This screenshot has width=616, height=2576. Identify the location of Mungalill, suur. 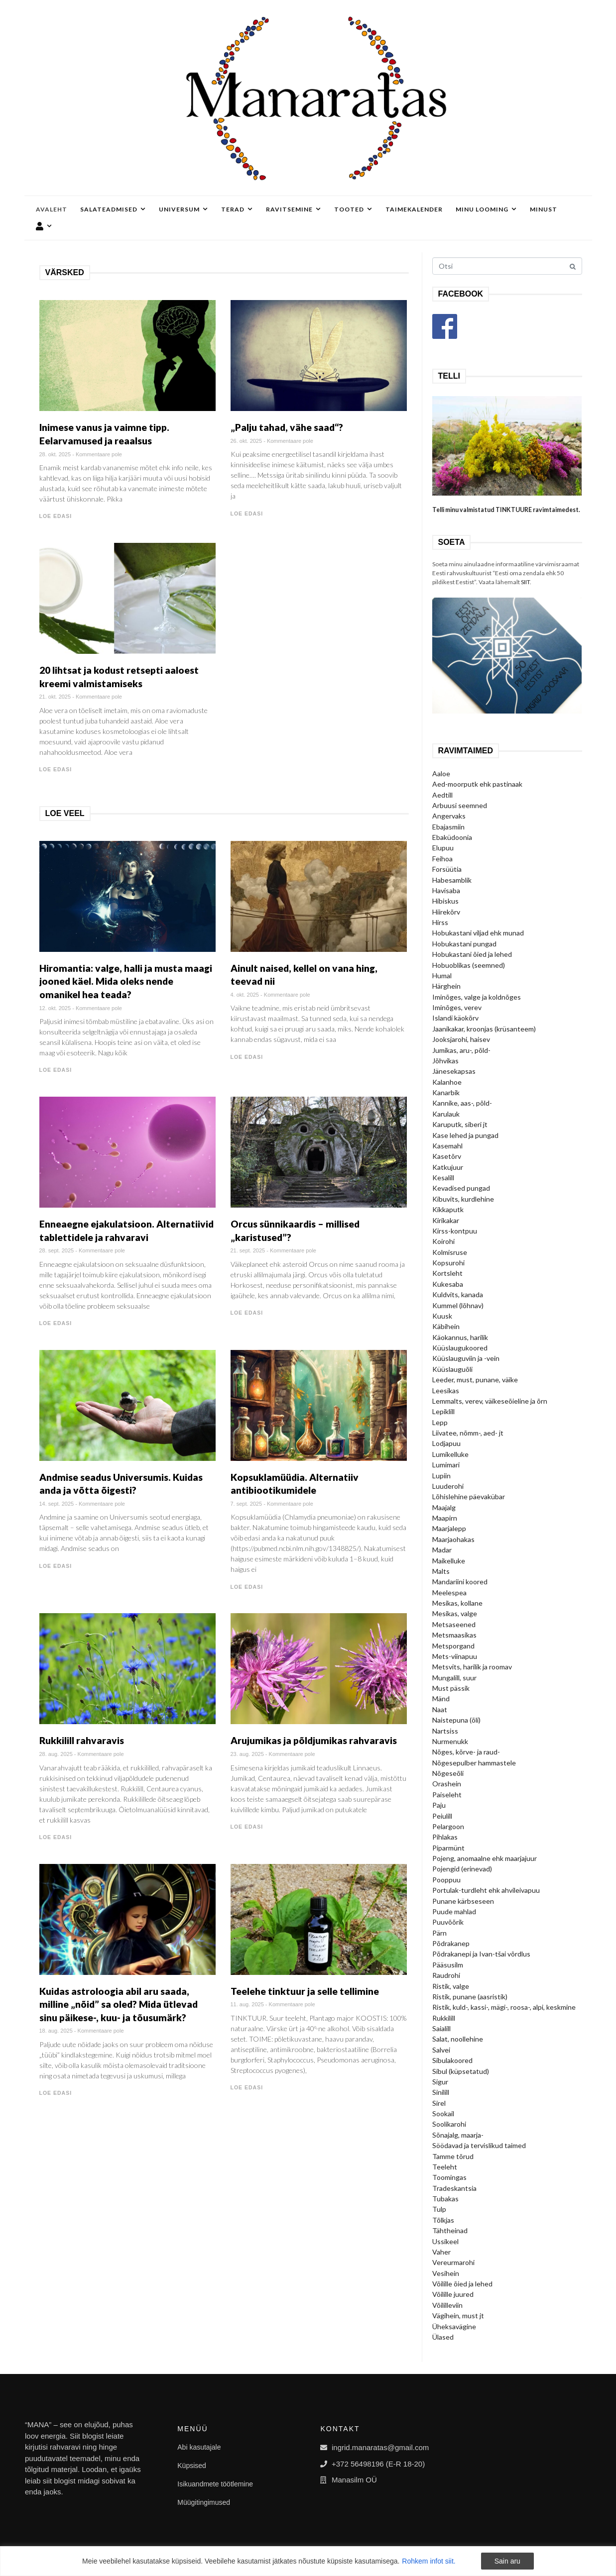
(454, 1677).